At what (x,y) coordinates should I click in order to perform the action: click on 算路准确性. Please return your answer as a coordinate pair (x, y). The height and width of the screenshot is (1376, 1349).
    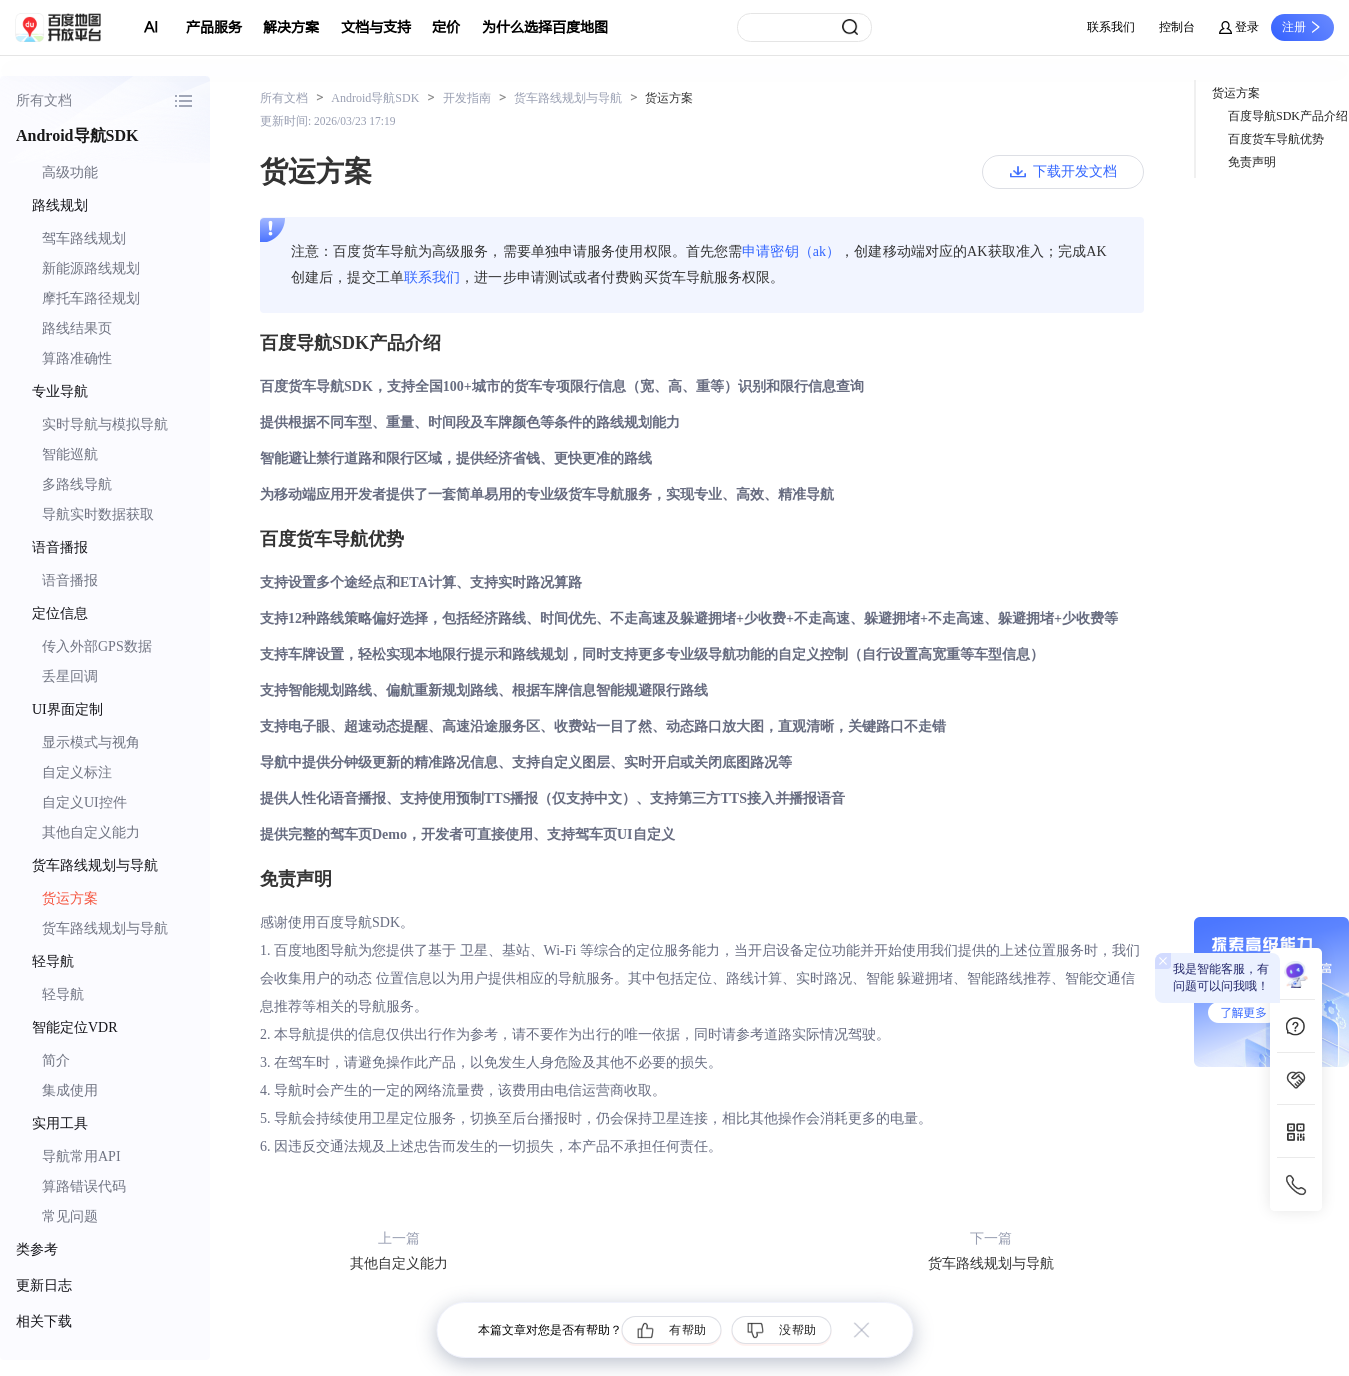
    Looking at the image, I should click on (77, 358).